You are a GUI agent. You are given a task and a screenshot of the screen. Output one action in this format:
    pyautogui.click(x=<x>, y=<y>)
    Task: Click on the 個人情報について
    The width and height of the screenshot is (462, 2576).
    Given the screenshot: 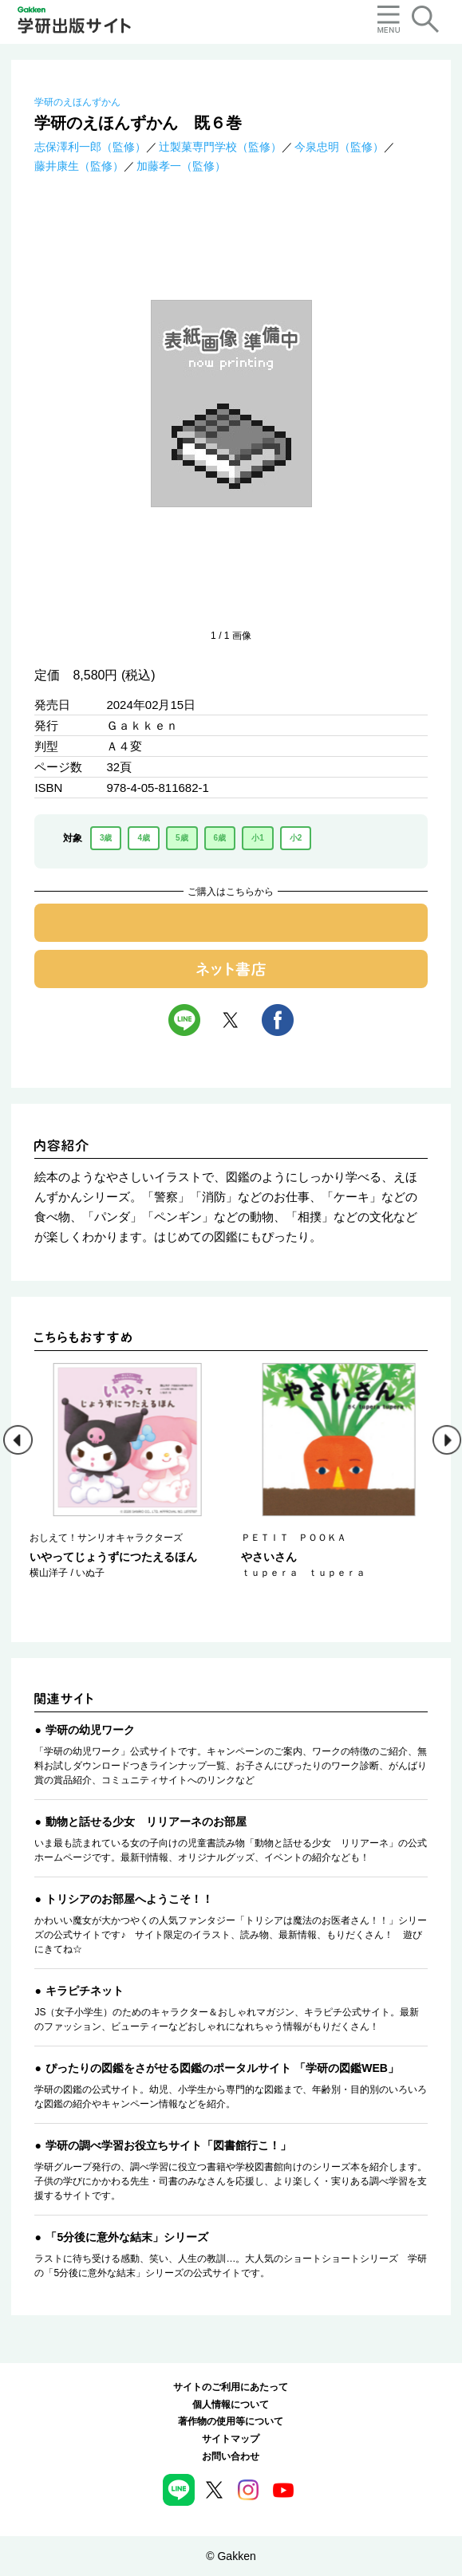 What is the action you would take?
    pyautogui.click(x=230, y=2404)
    